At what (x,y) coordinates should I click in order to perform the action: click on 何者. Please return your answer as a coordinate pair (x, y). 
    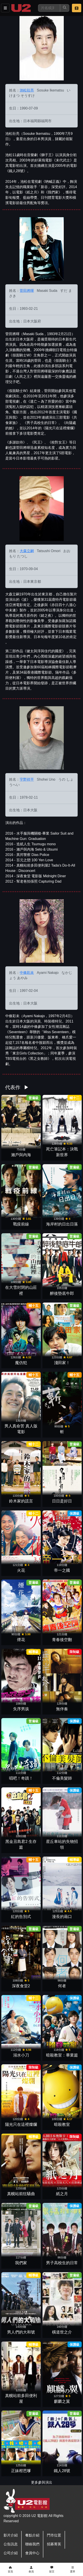
    Looking at the image, I should click on (62, 1986).